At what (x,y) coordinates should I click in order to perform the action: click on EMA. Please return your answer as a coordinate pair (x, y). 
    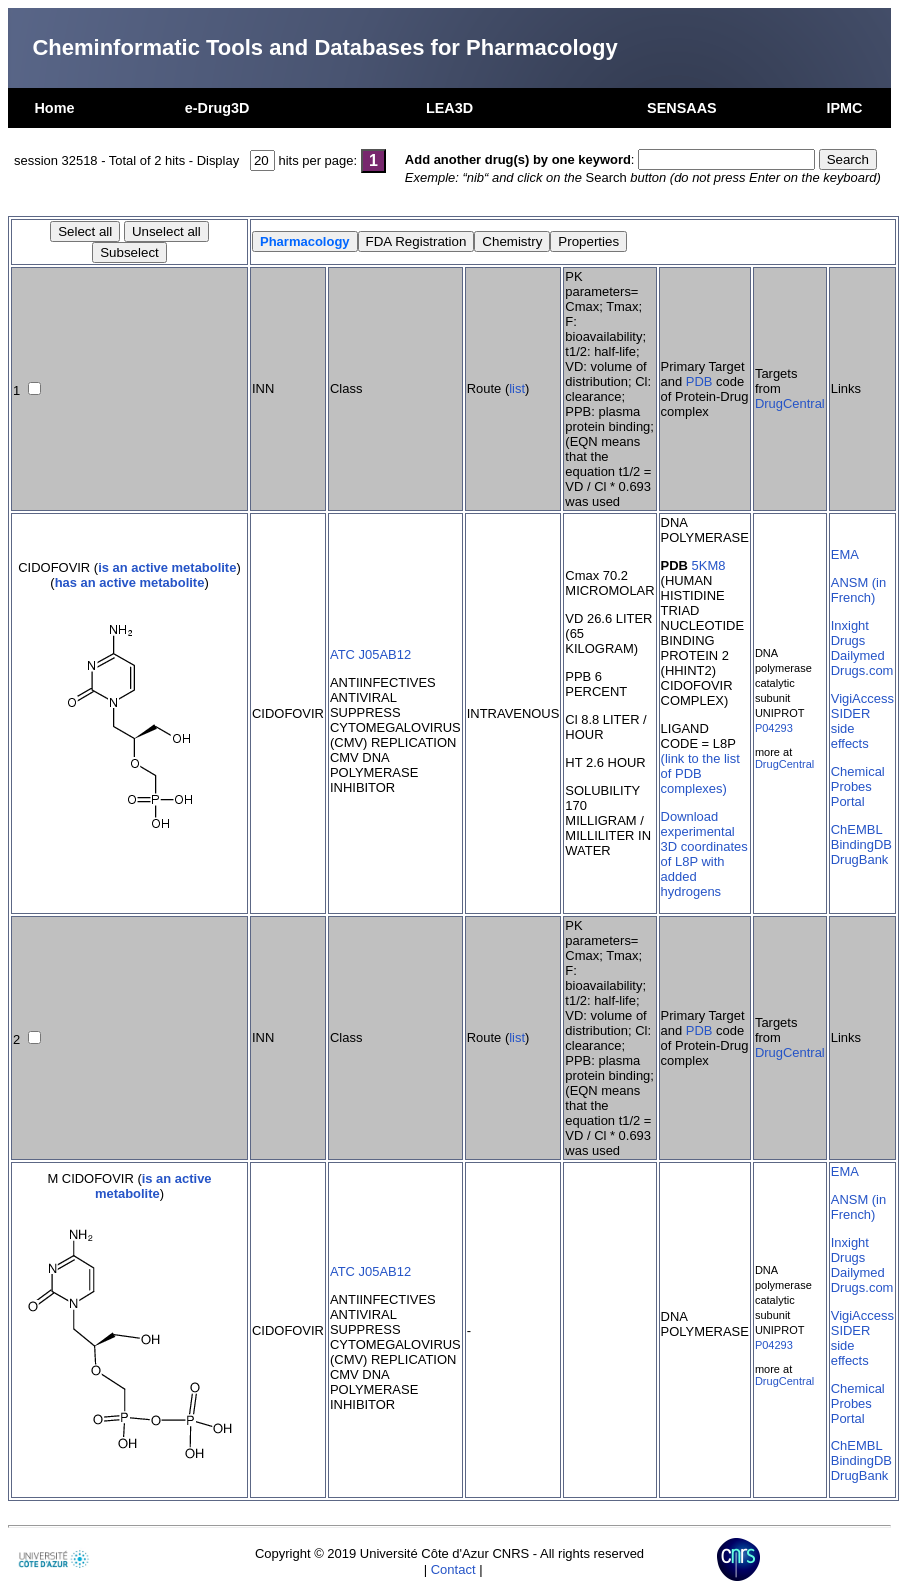
    Looking at the image, I should click on (845, 554).